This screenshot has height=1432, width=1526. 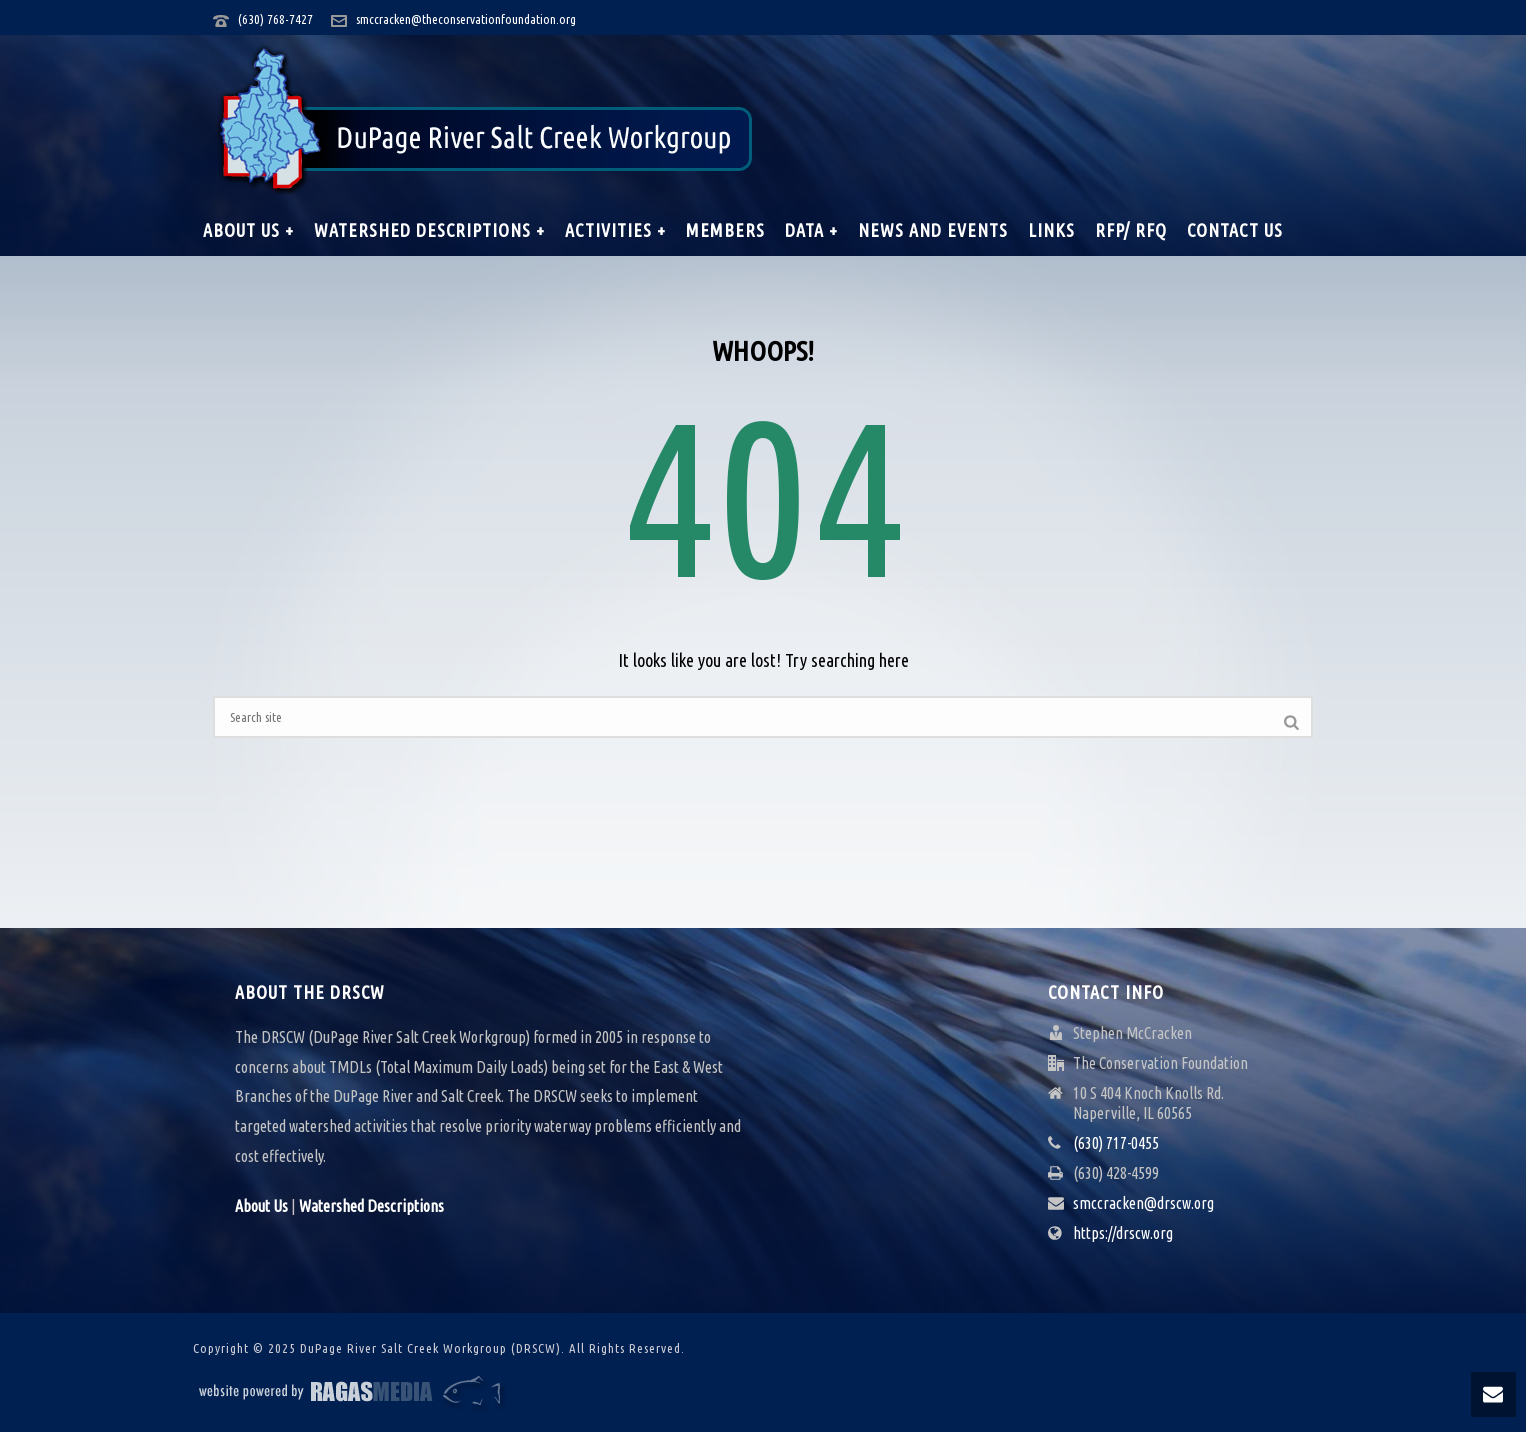 What do you see at coordinates (429, 230) in the screenshot?
I see `Watershed Descriptions +` at bounding box center [429, 230].